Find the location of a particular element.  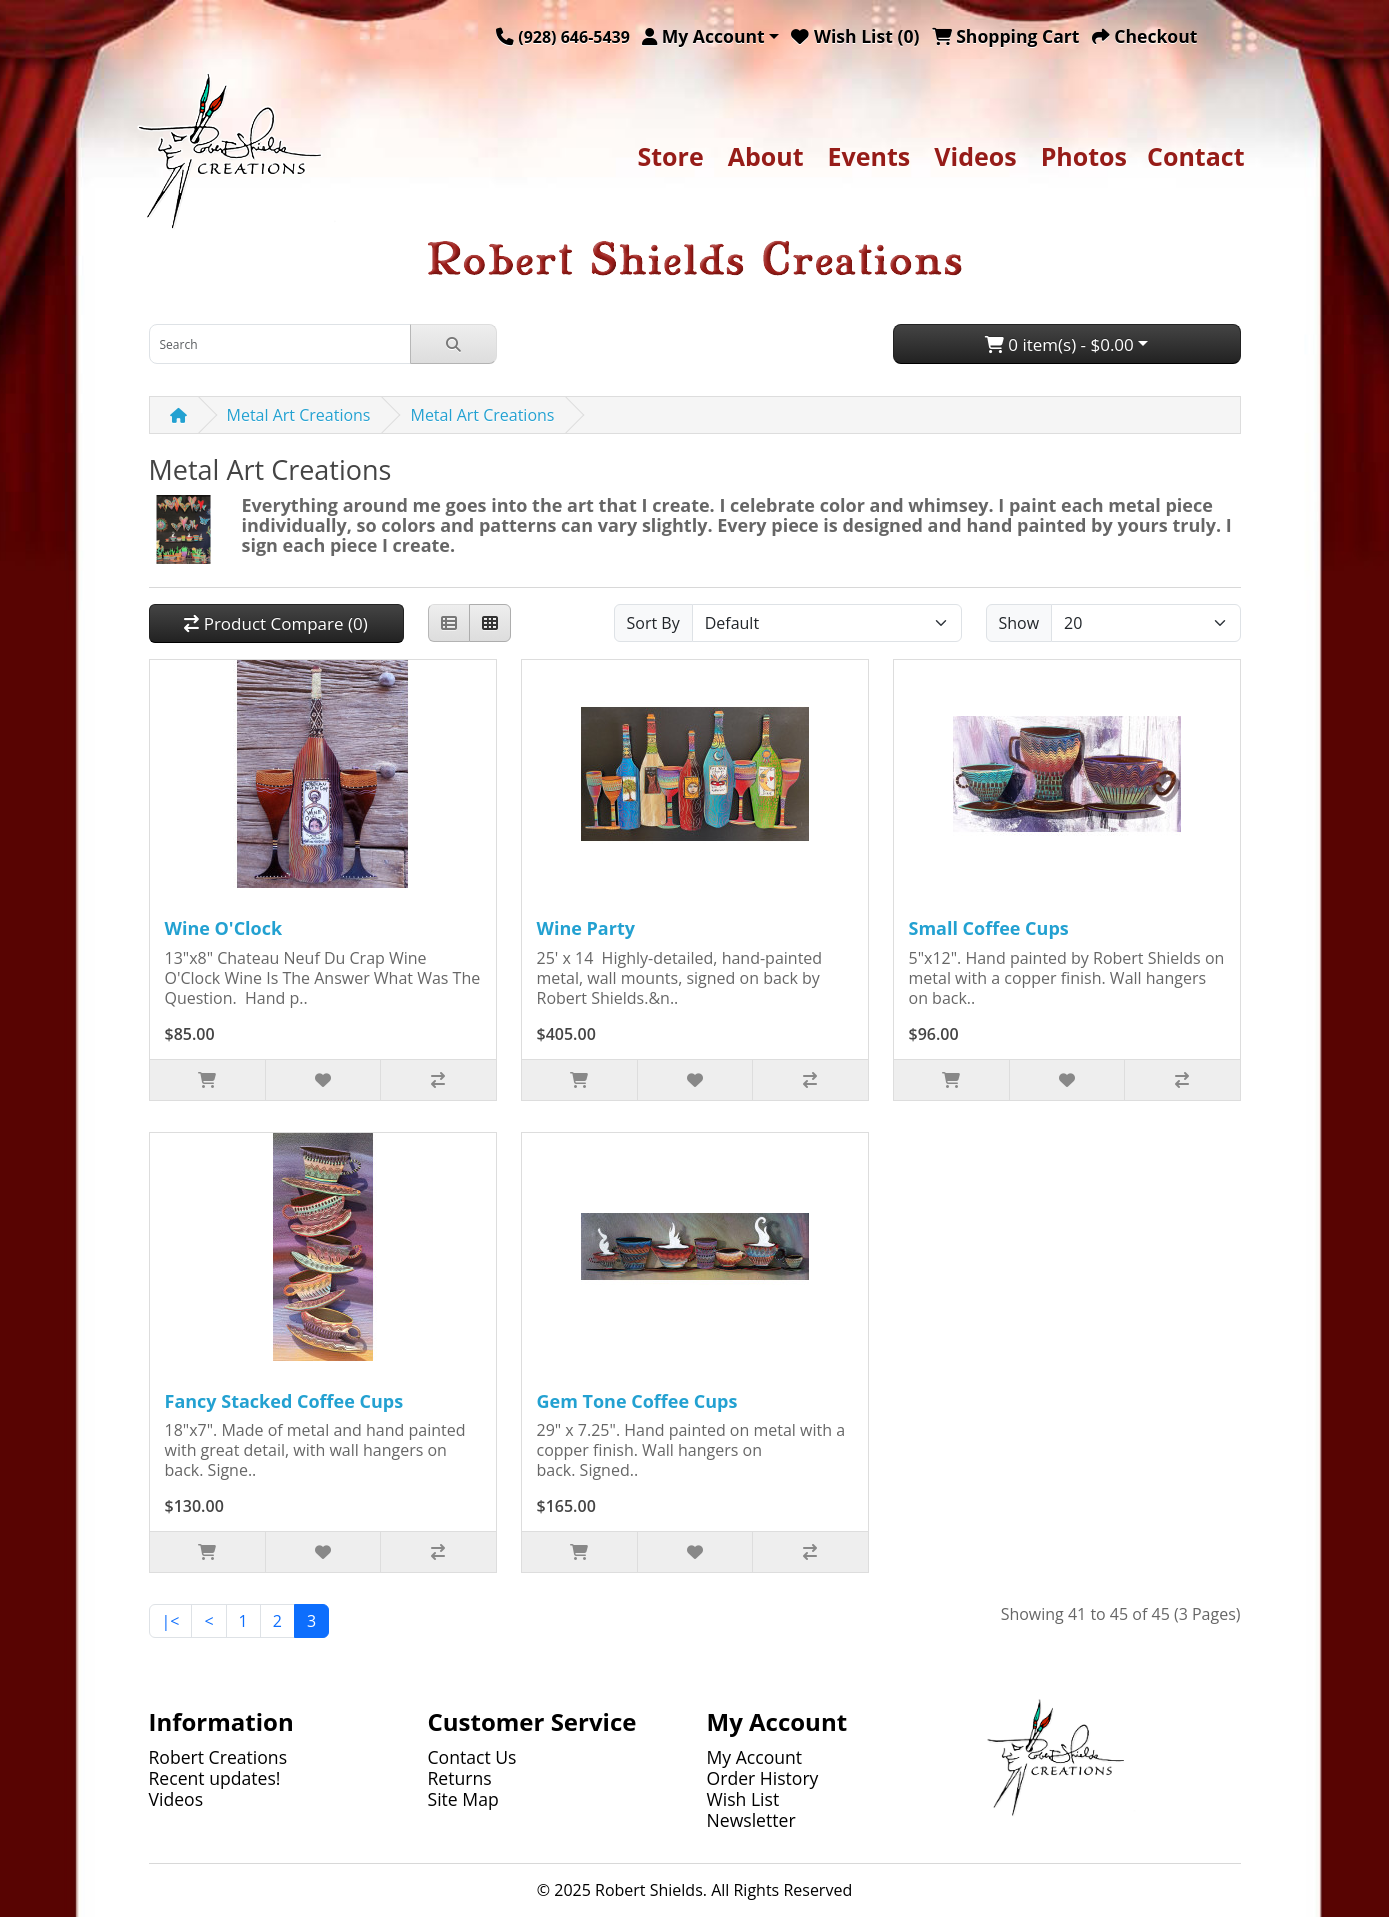

Gem Tone Coffee Cups is located at coordinates (637, 1401).